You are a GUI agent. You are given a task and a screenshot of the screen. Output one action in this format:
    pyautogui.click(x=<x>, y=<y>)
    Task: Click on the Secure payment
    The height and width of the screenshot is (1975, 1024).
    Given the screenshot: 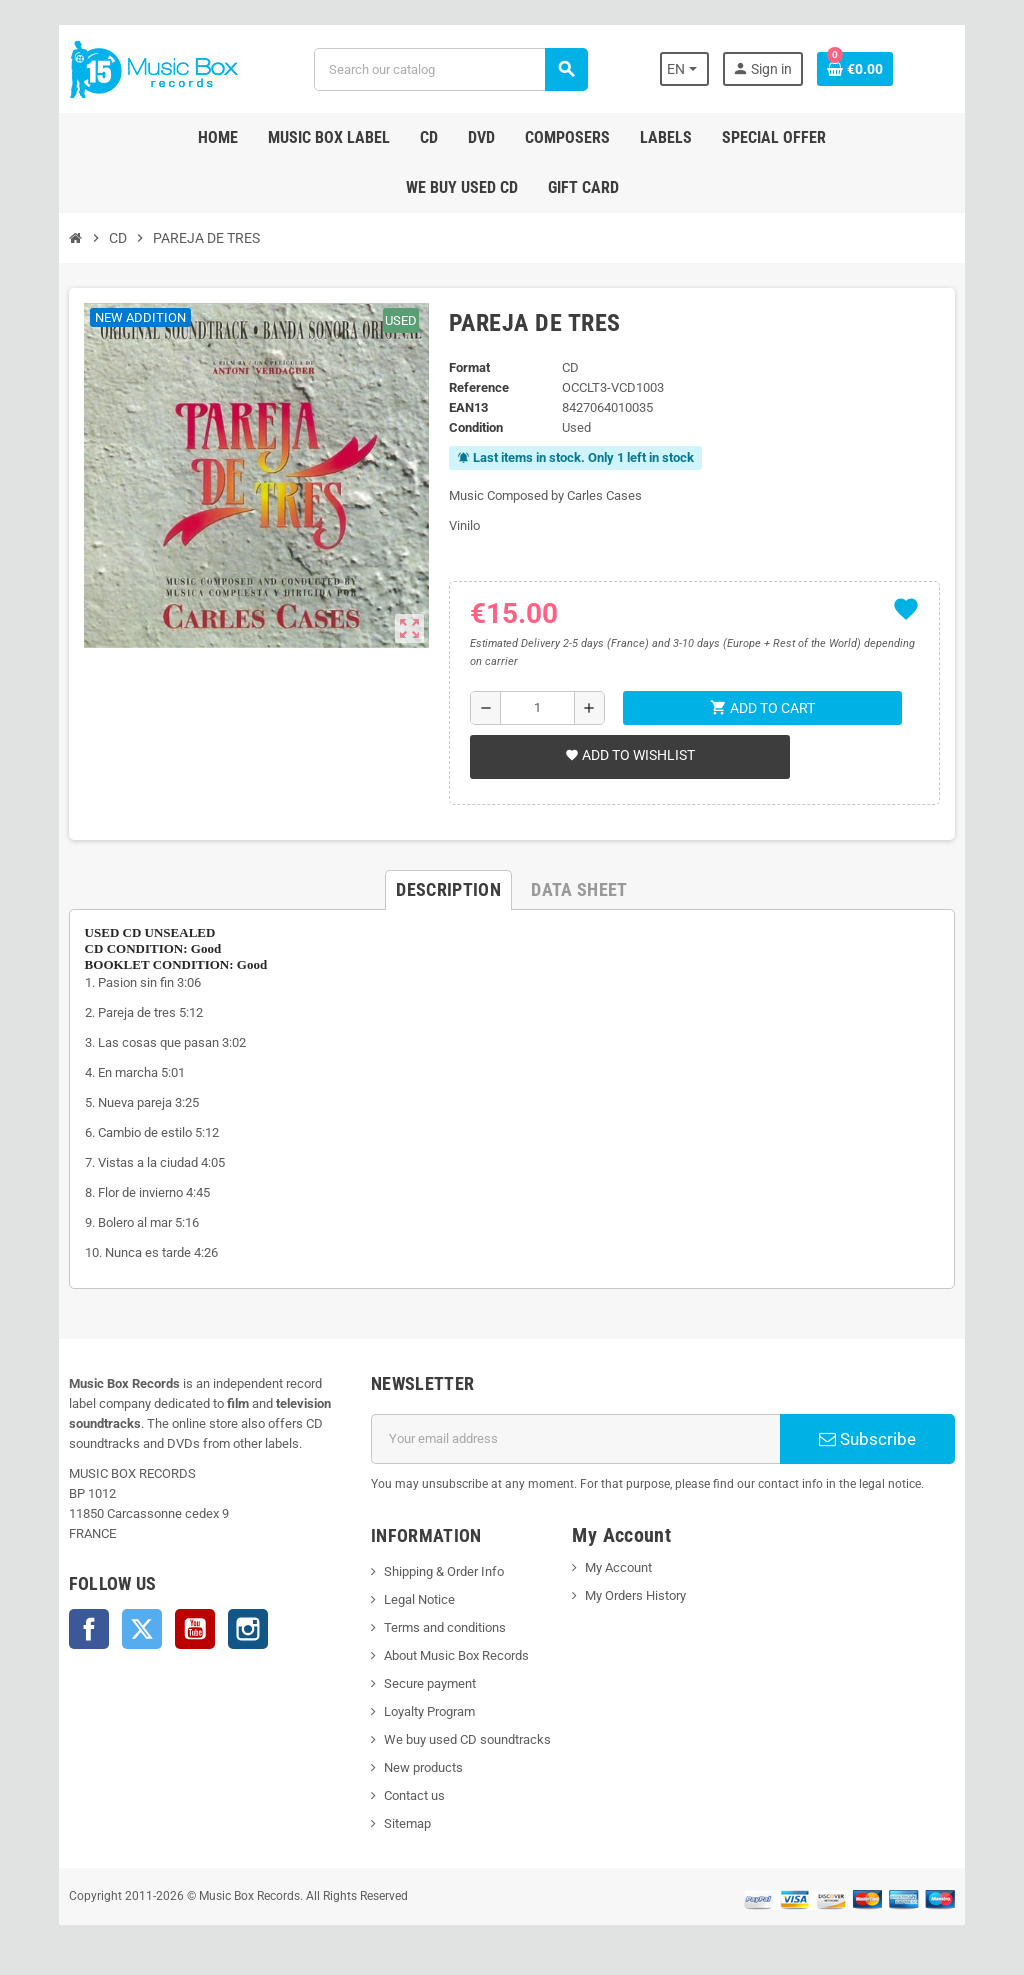 What is the action you would take?
    pyautogui.click(x=421, y=1683)
    